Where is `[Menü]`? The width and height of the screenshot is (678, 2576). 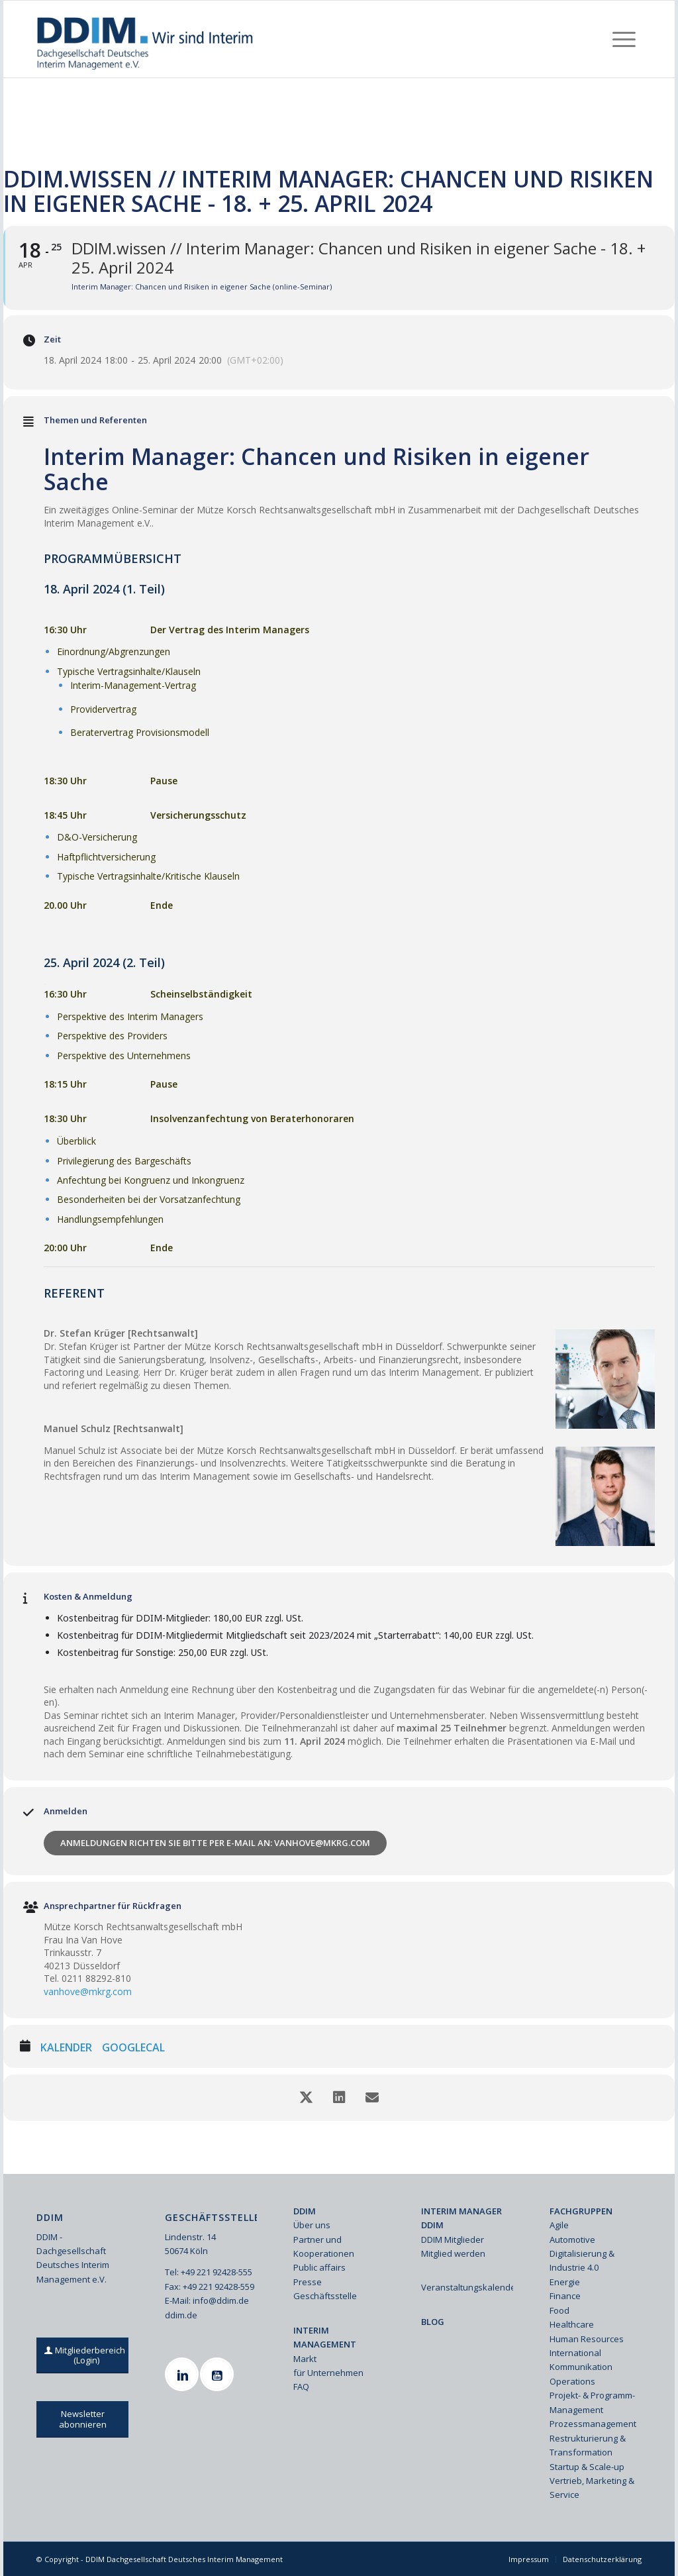
[Menü] is located at coordinates (624, 39).